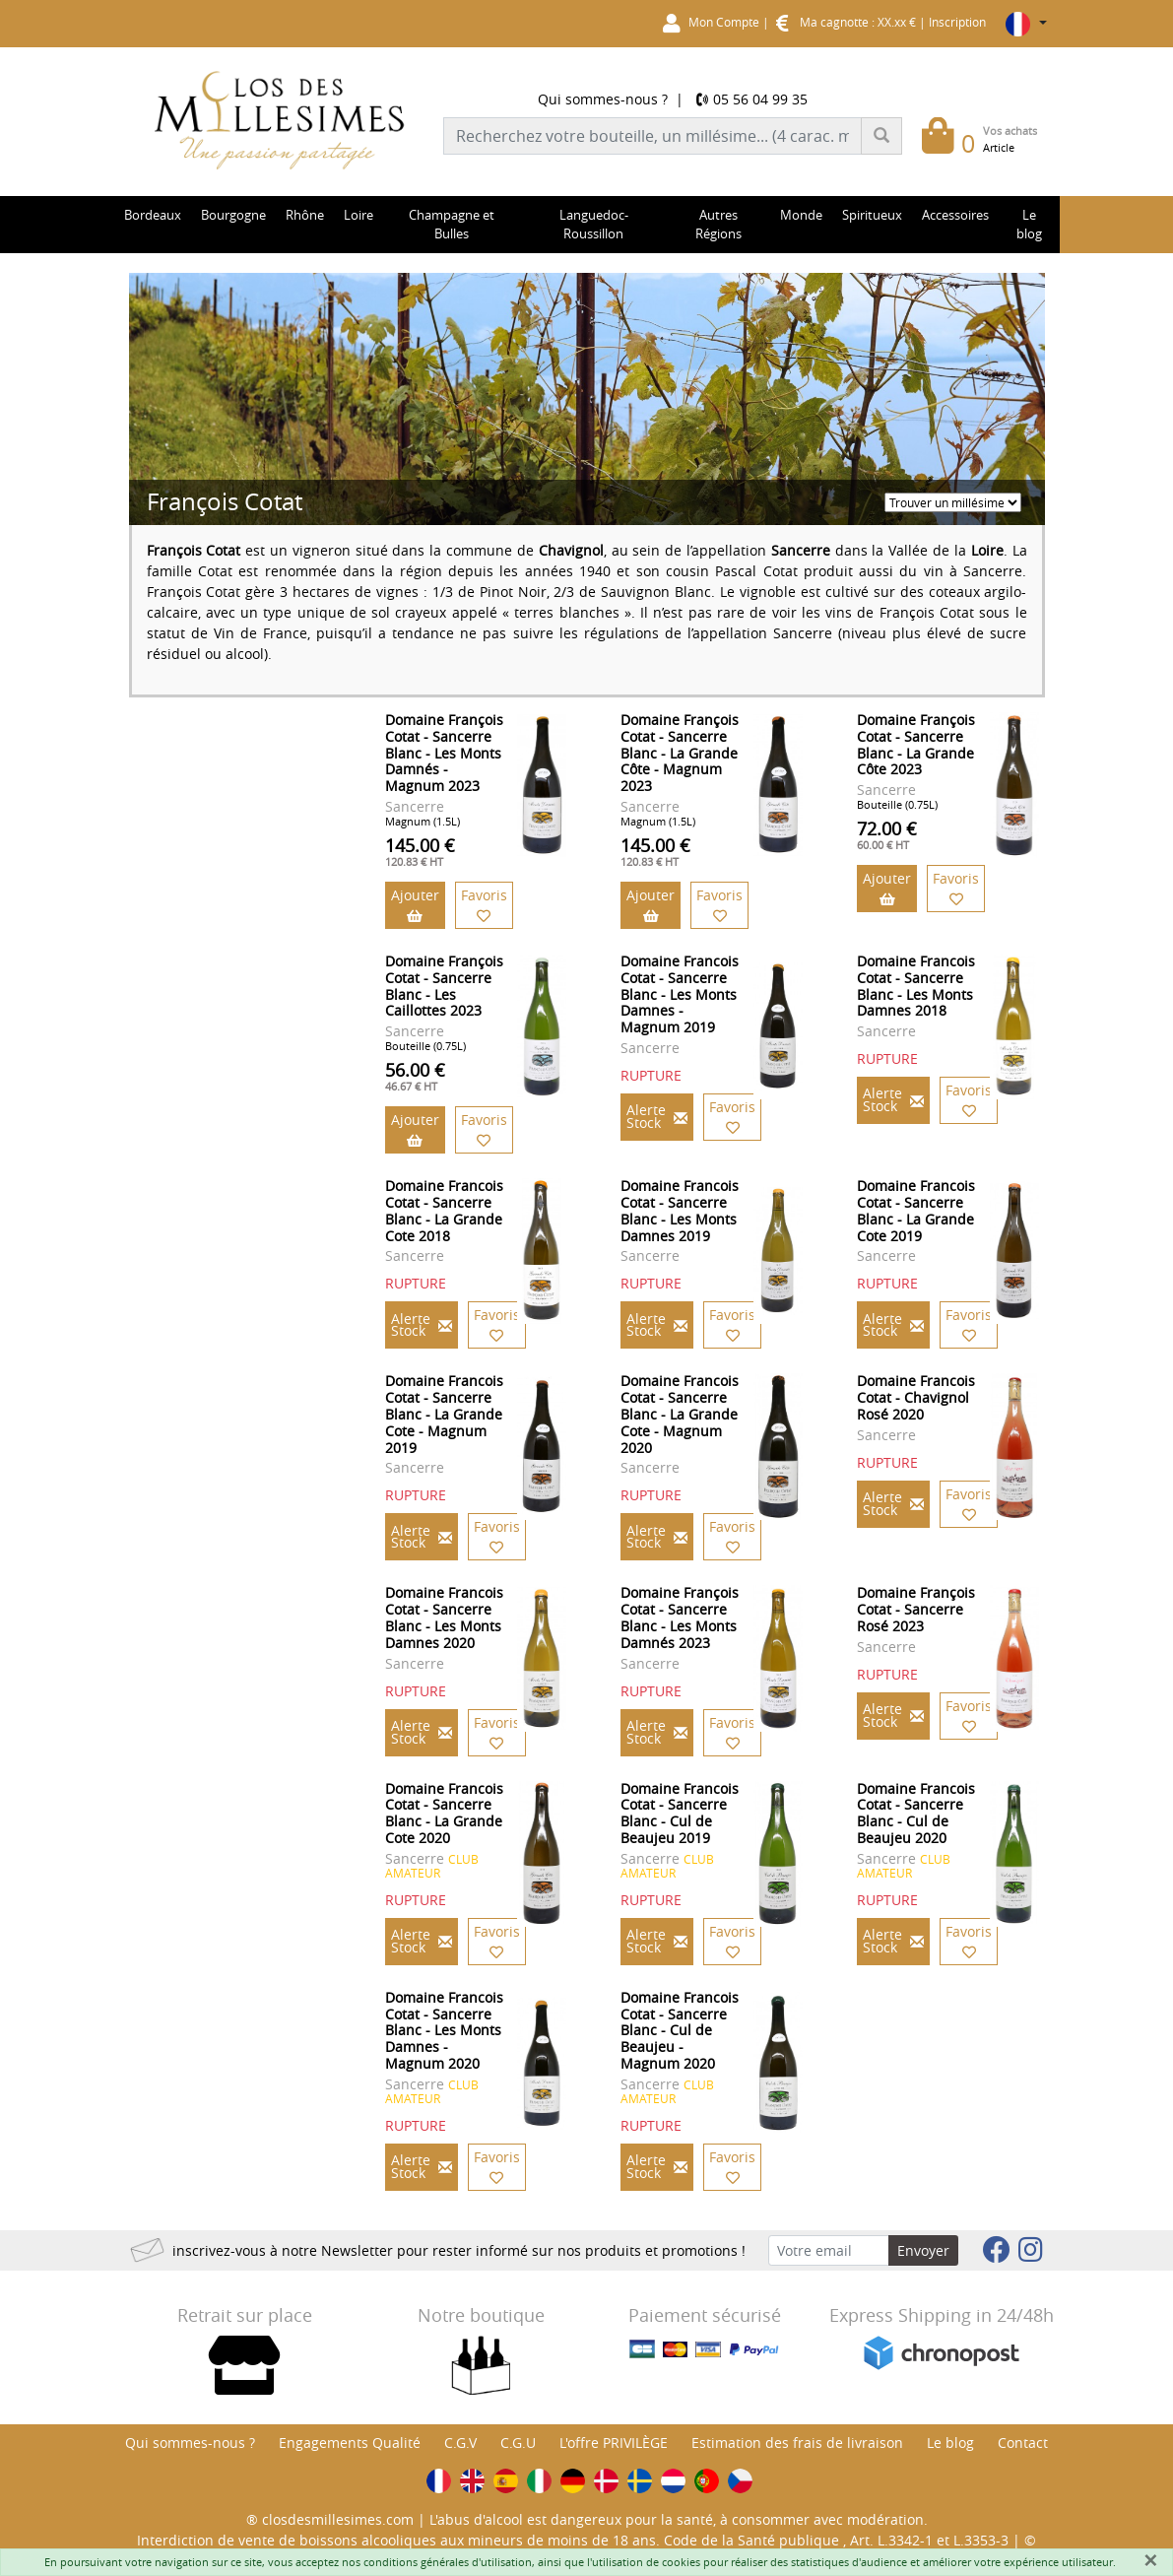  Describe the element at coordinates (603, 99) in the screenshot. I see `Qui sommes-nous ?` at that location.